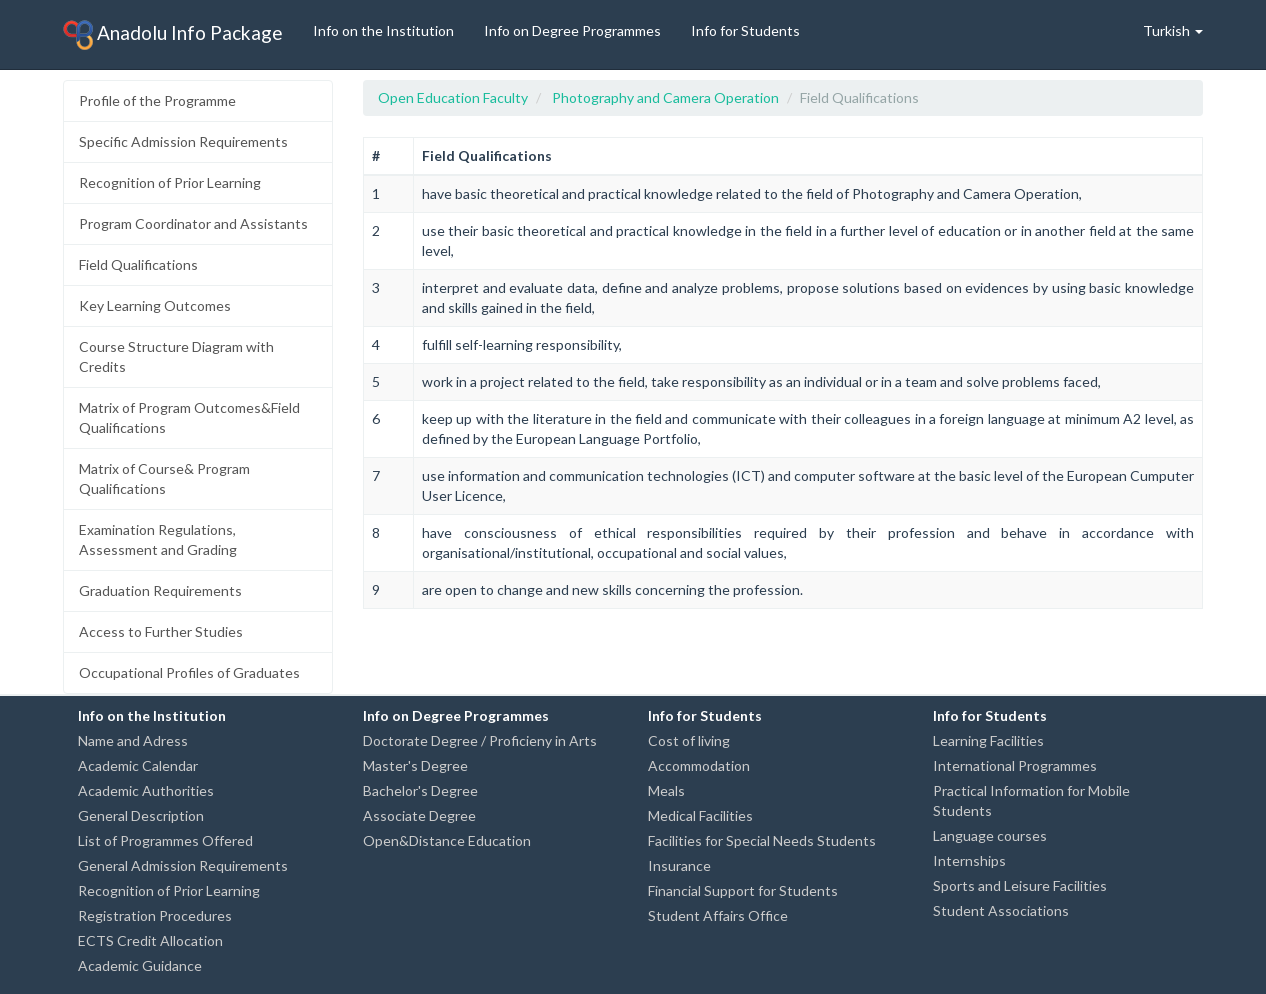 This screenshot has width=1266, height=994. Describe the element at coordinates (183, 141) in the screenshot. I see `Specific Admission Requirements` at that location.